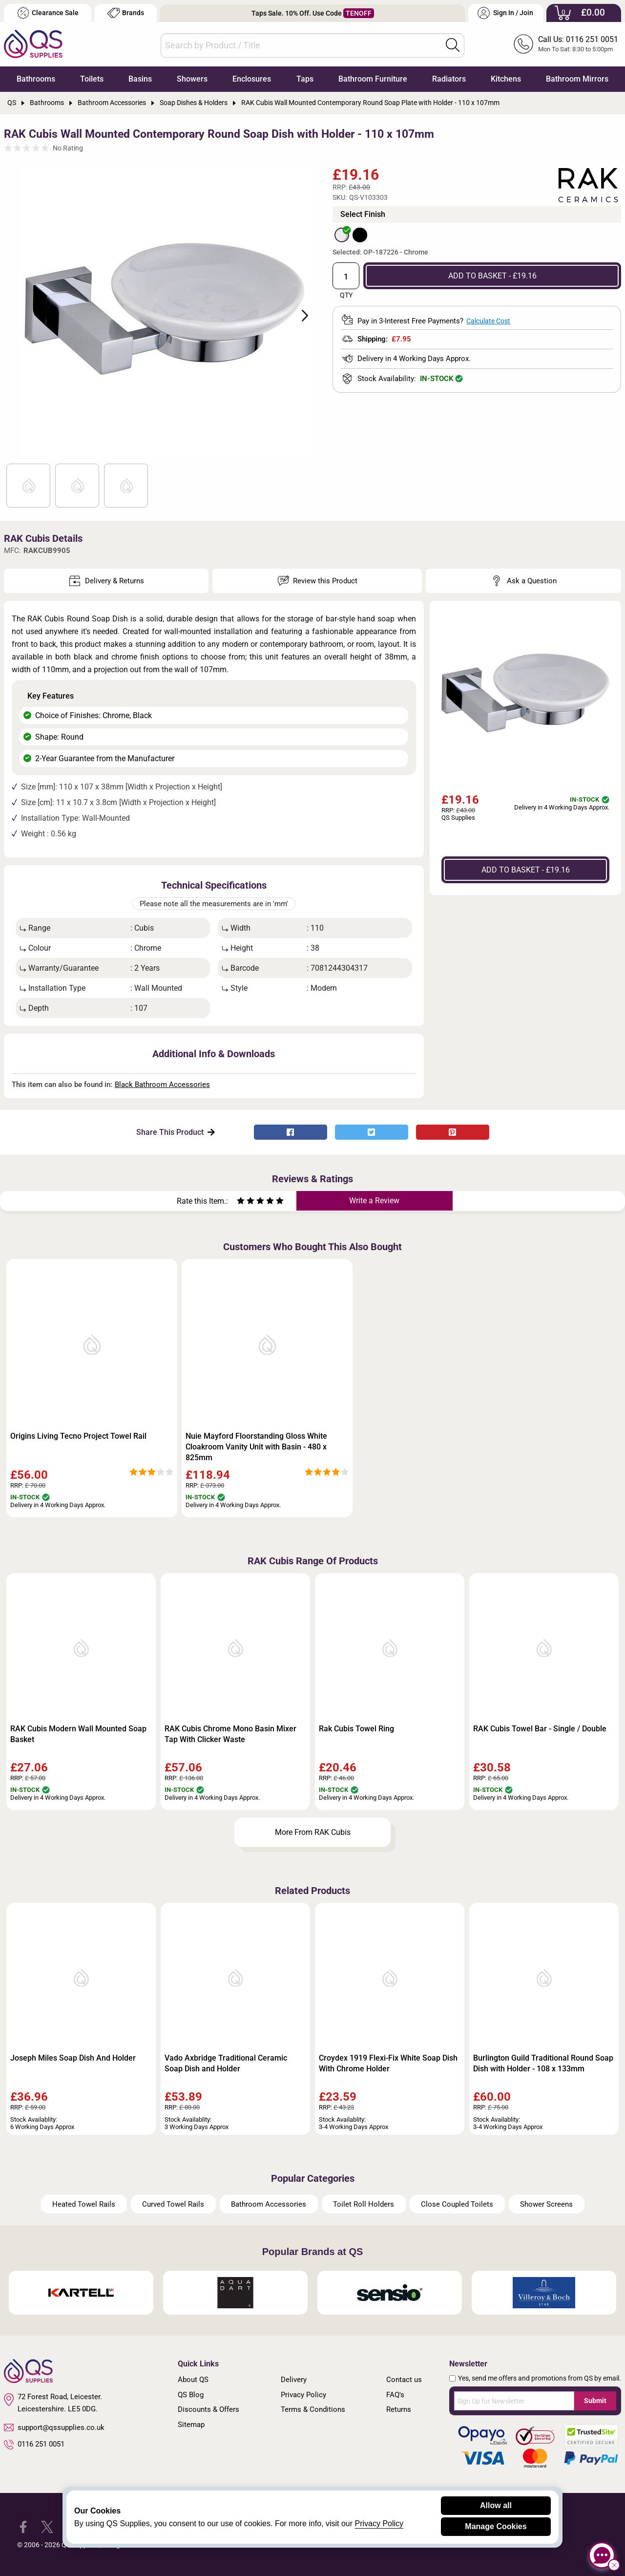 This screenshot has height=2576, width=625. I want to click on QS Blog, so click(191, 2394).